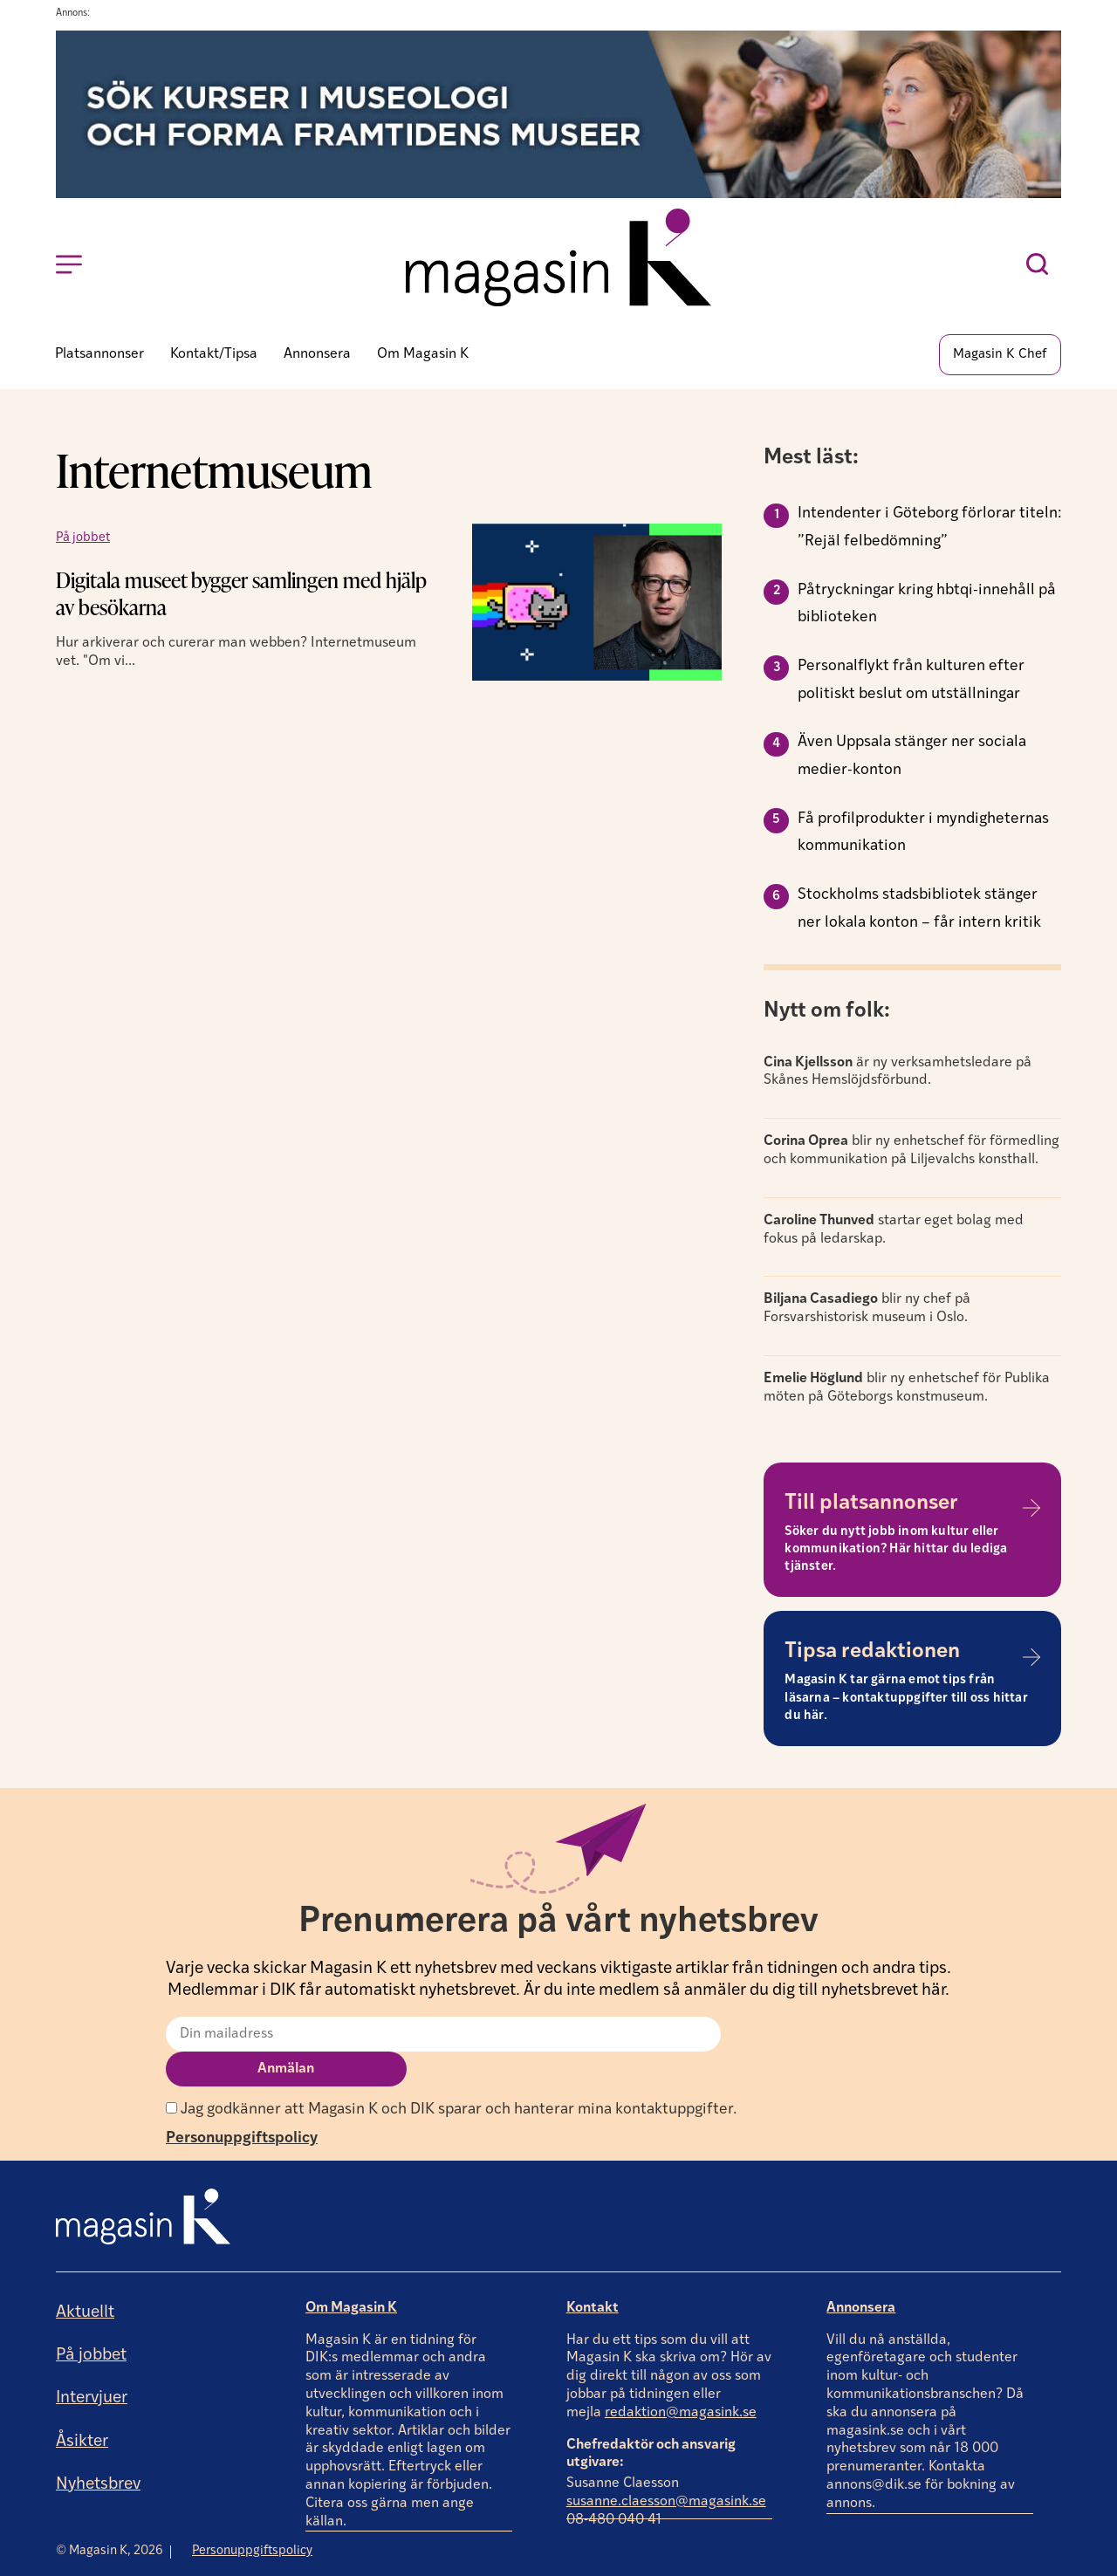 The image size is (1117, 2576). What do you see at coordinates (929, 527) in the screenshot?
I see `Intendenter i Göteborg förlorar titeln: ”Rejäl felbedömning”` at bounding box center [929, 527].